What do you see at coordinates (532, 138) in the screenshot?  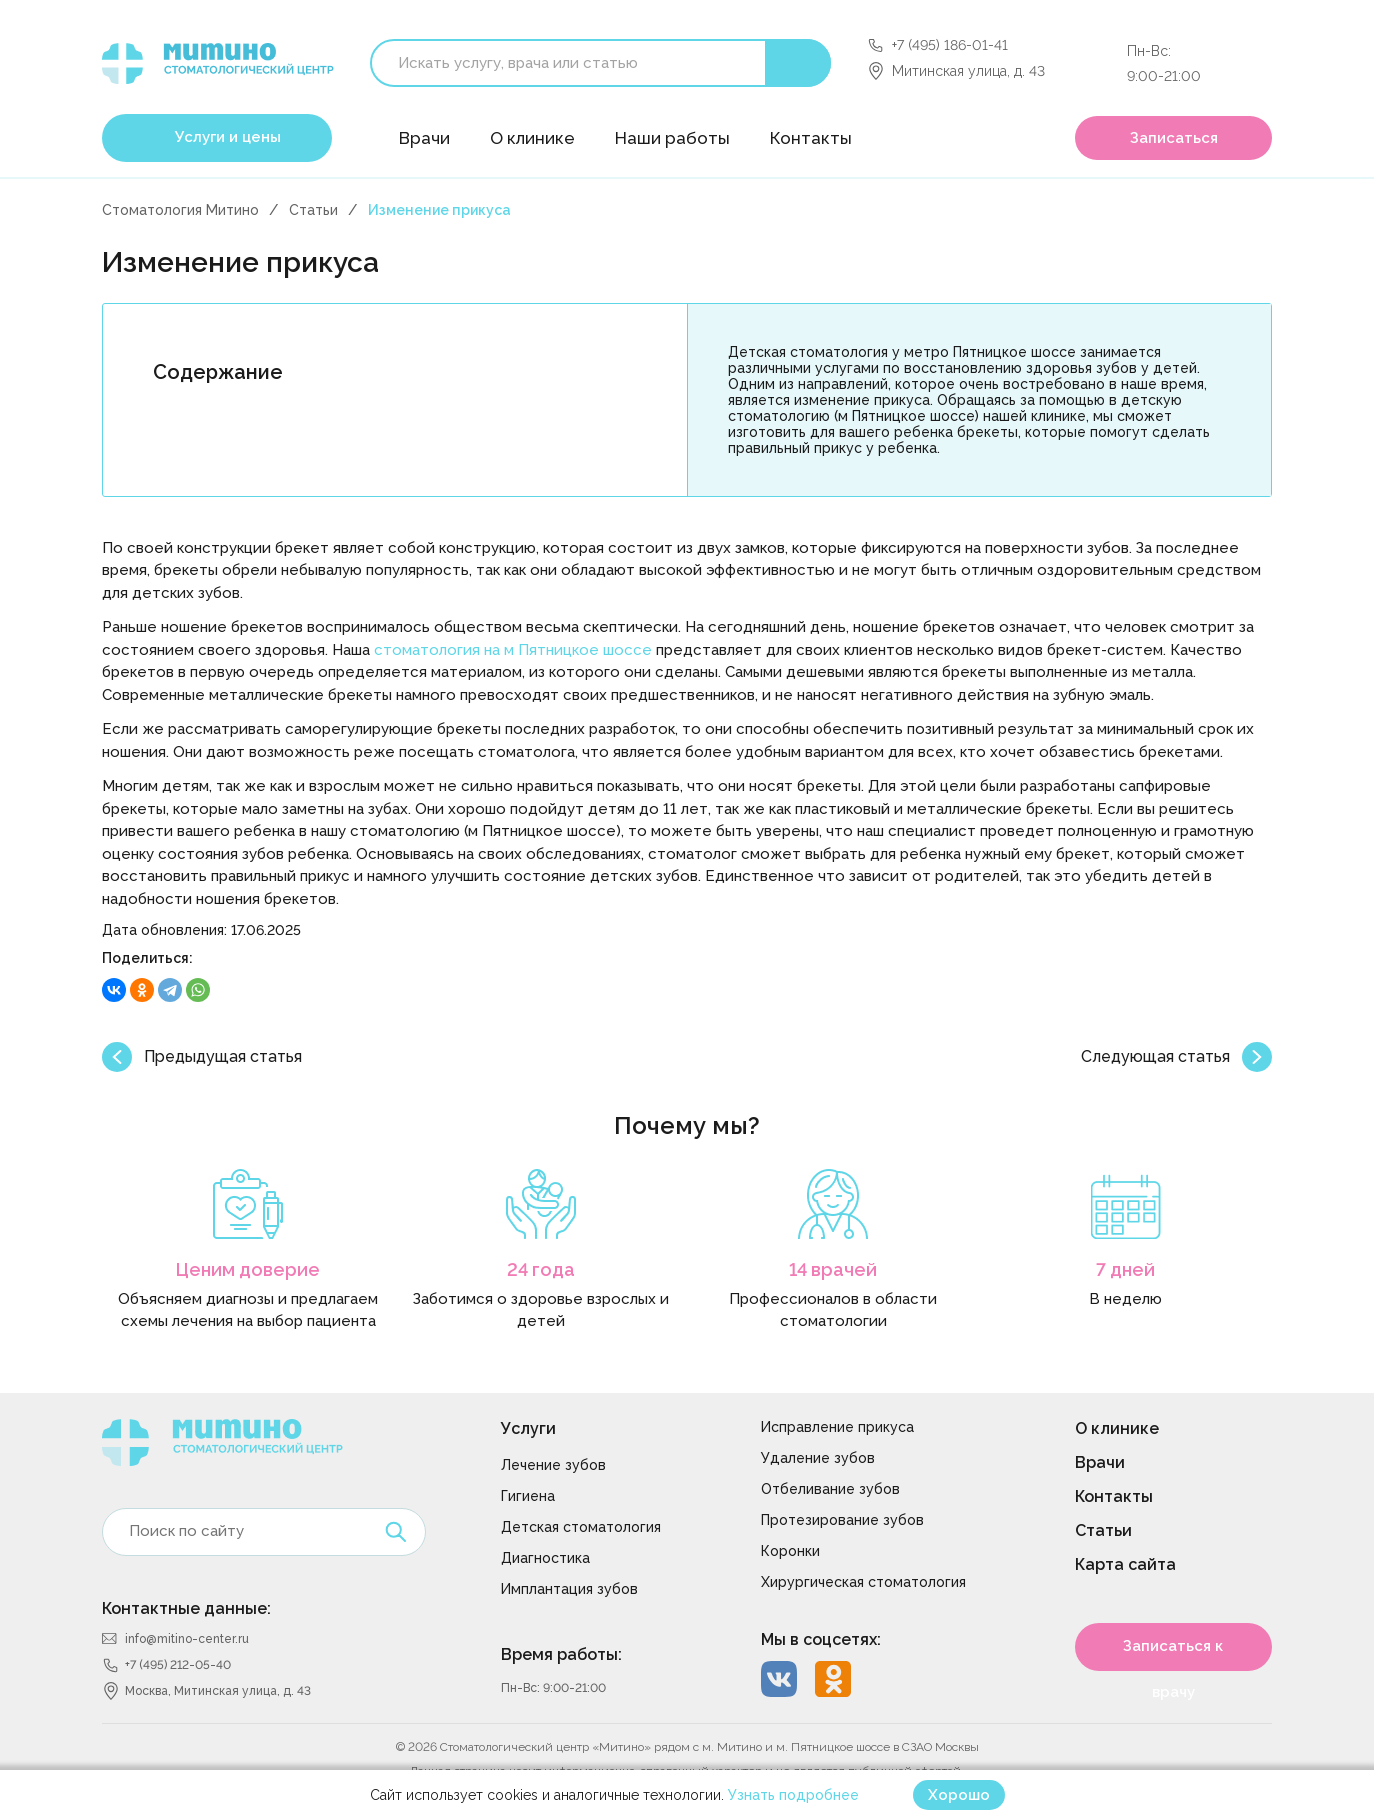 I see `О клинике` at bounding box center [532, 138].